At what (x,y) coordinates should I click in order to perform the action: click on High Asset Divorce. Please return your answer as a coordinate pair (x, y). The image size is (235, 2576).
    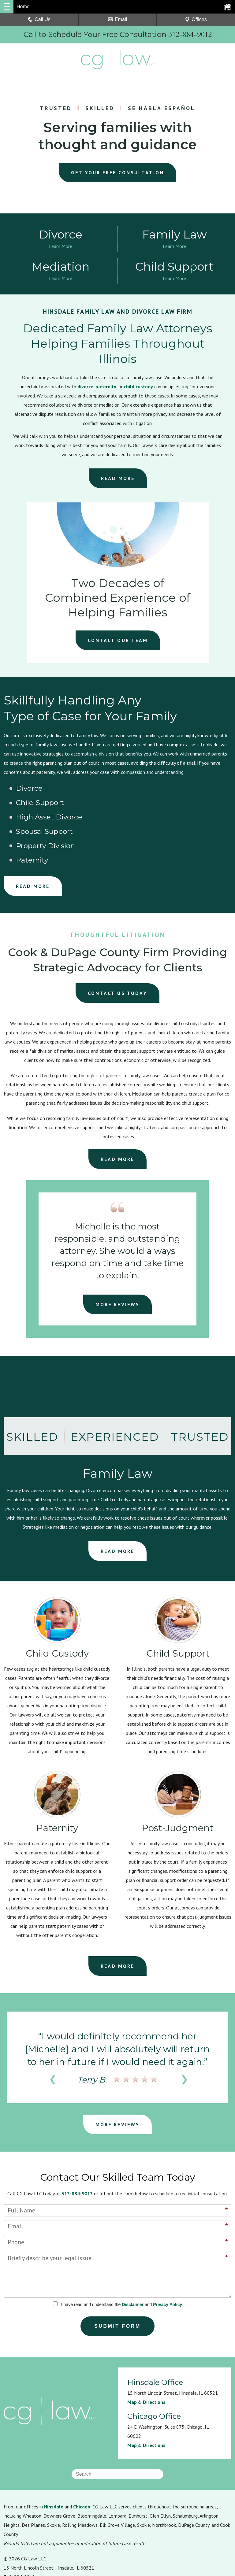
    Looking at the image, I should click on (195, 790).